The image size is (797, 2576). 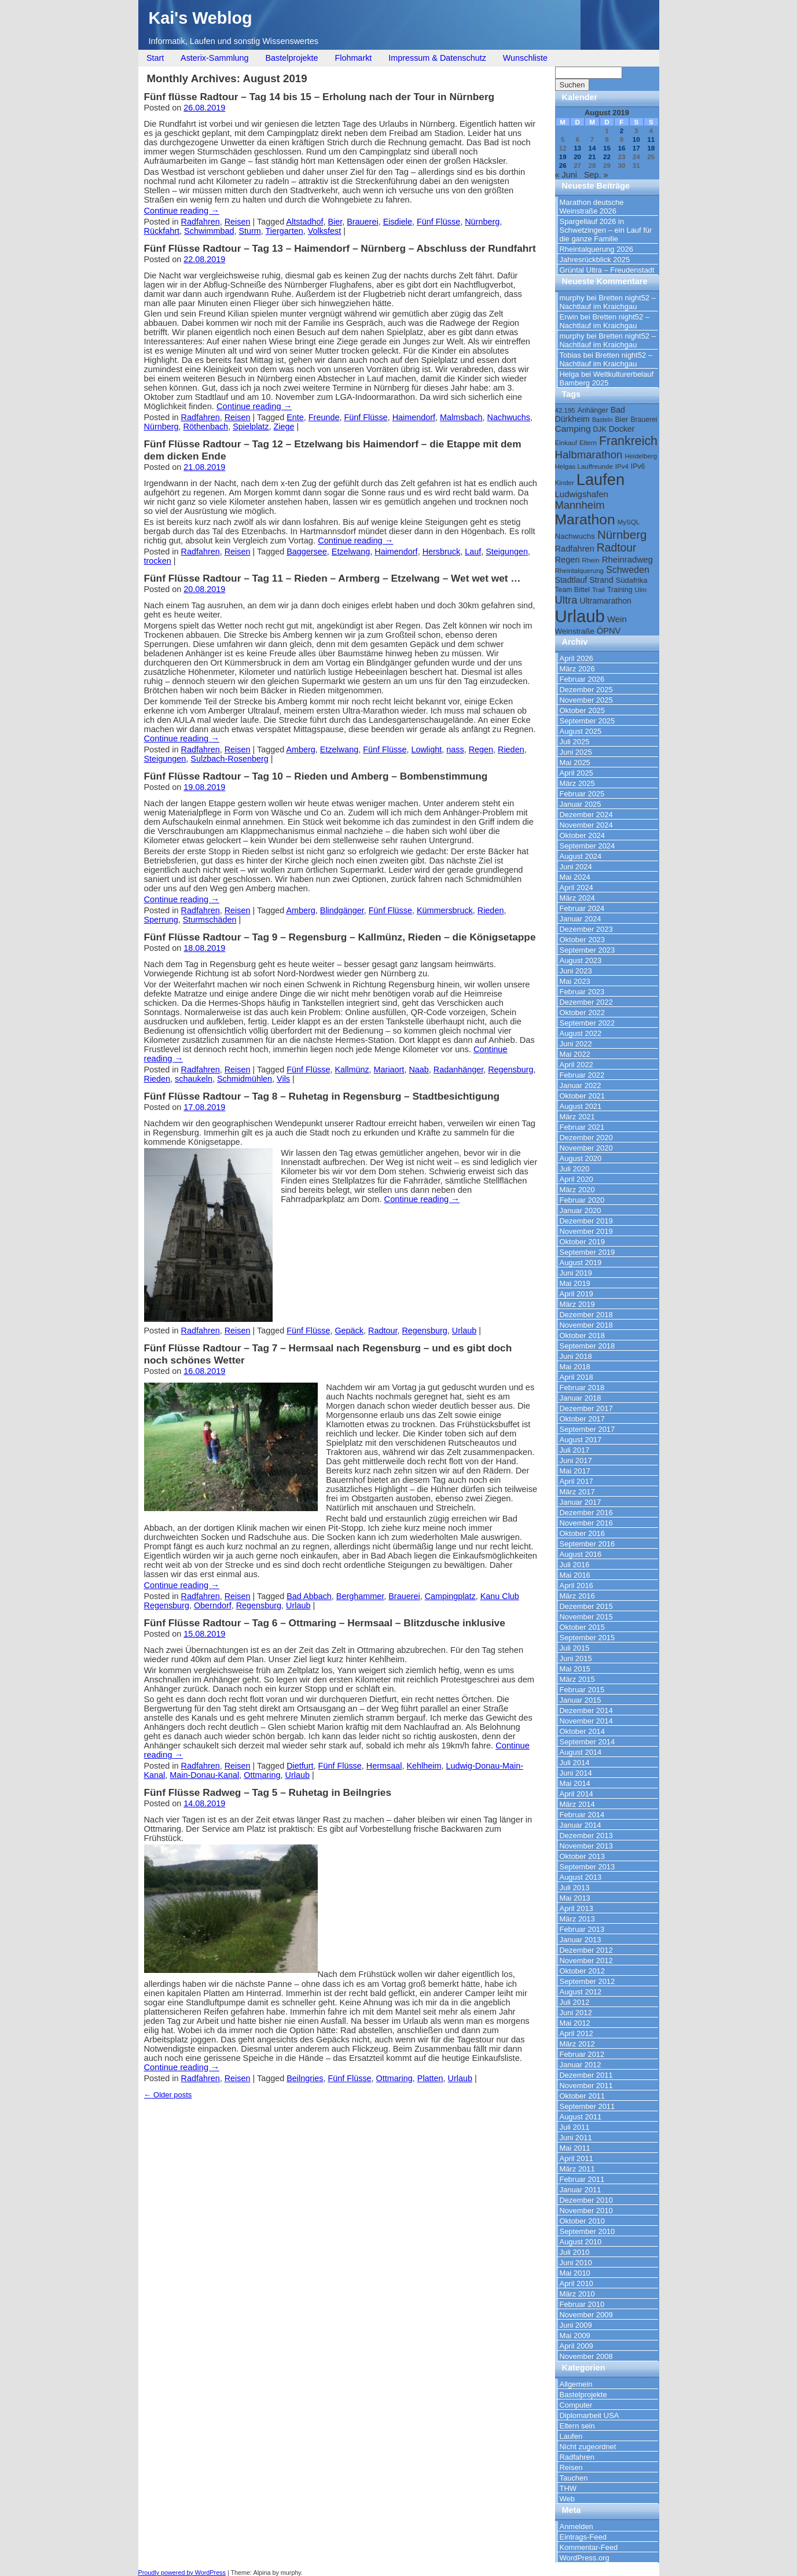 What do you see at coordinates (586, 1616) in the screenshot?
I see `November 2015` at bounding box center [586, 1616].